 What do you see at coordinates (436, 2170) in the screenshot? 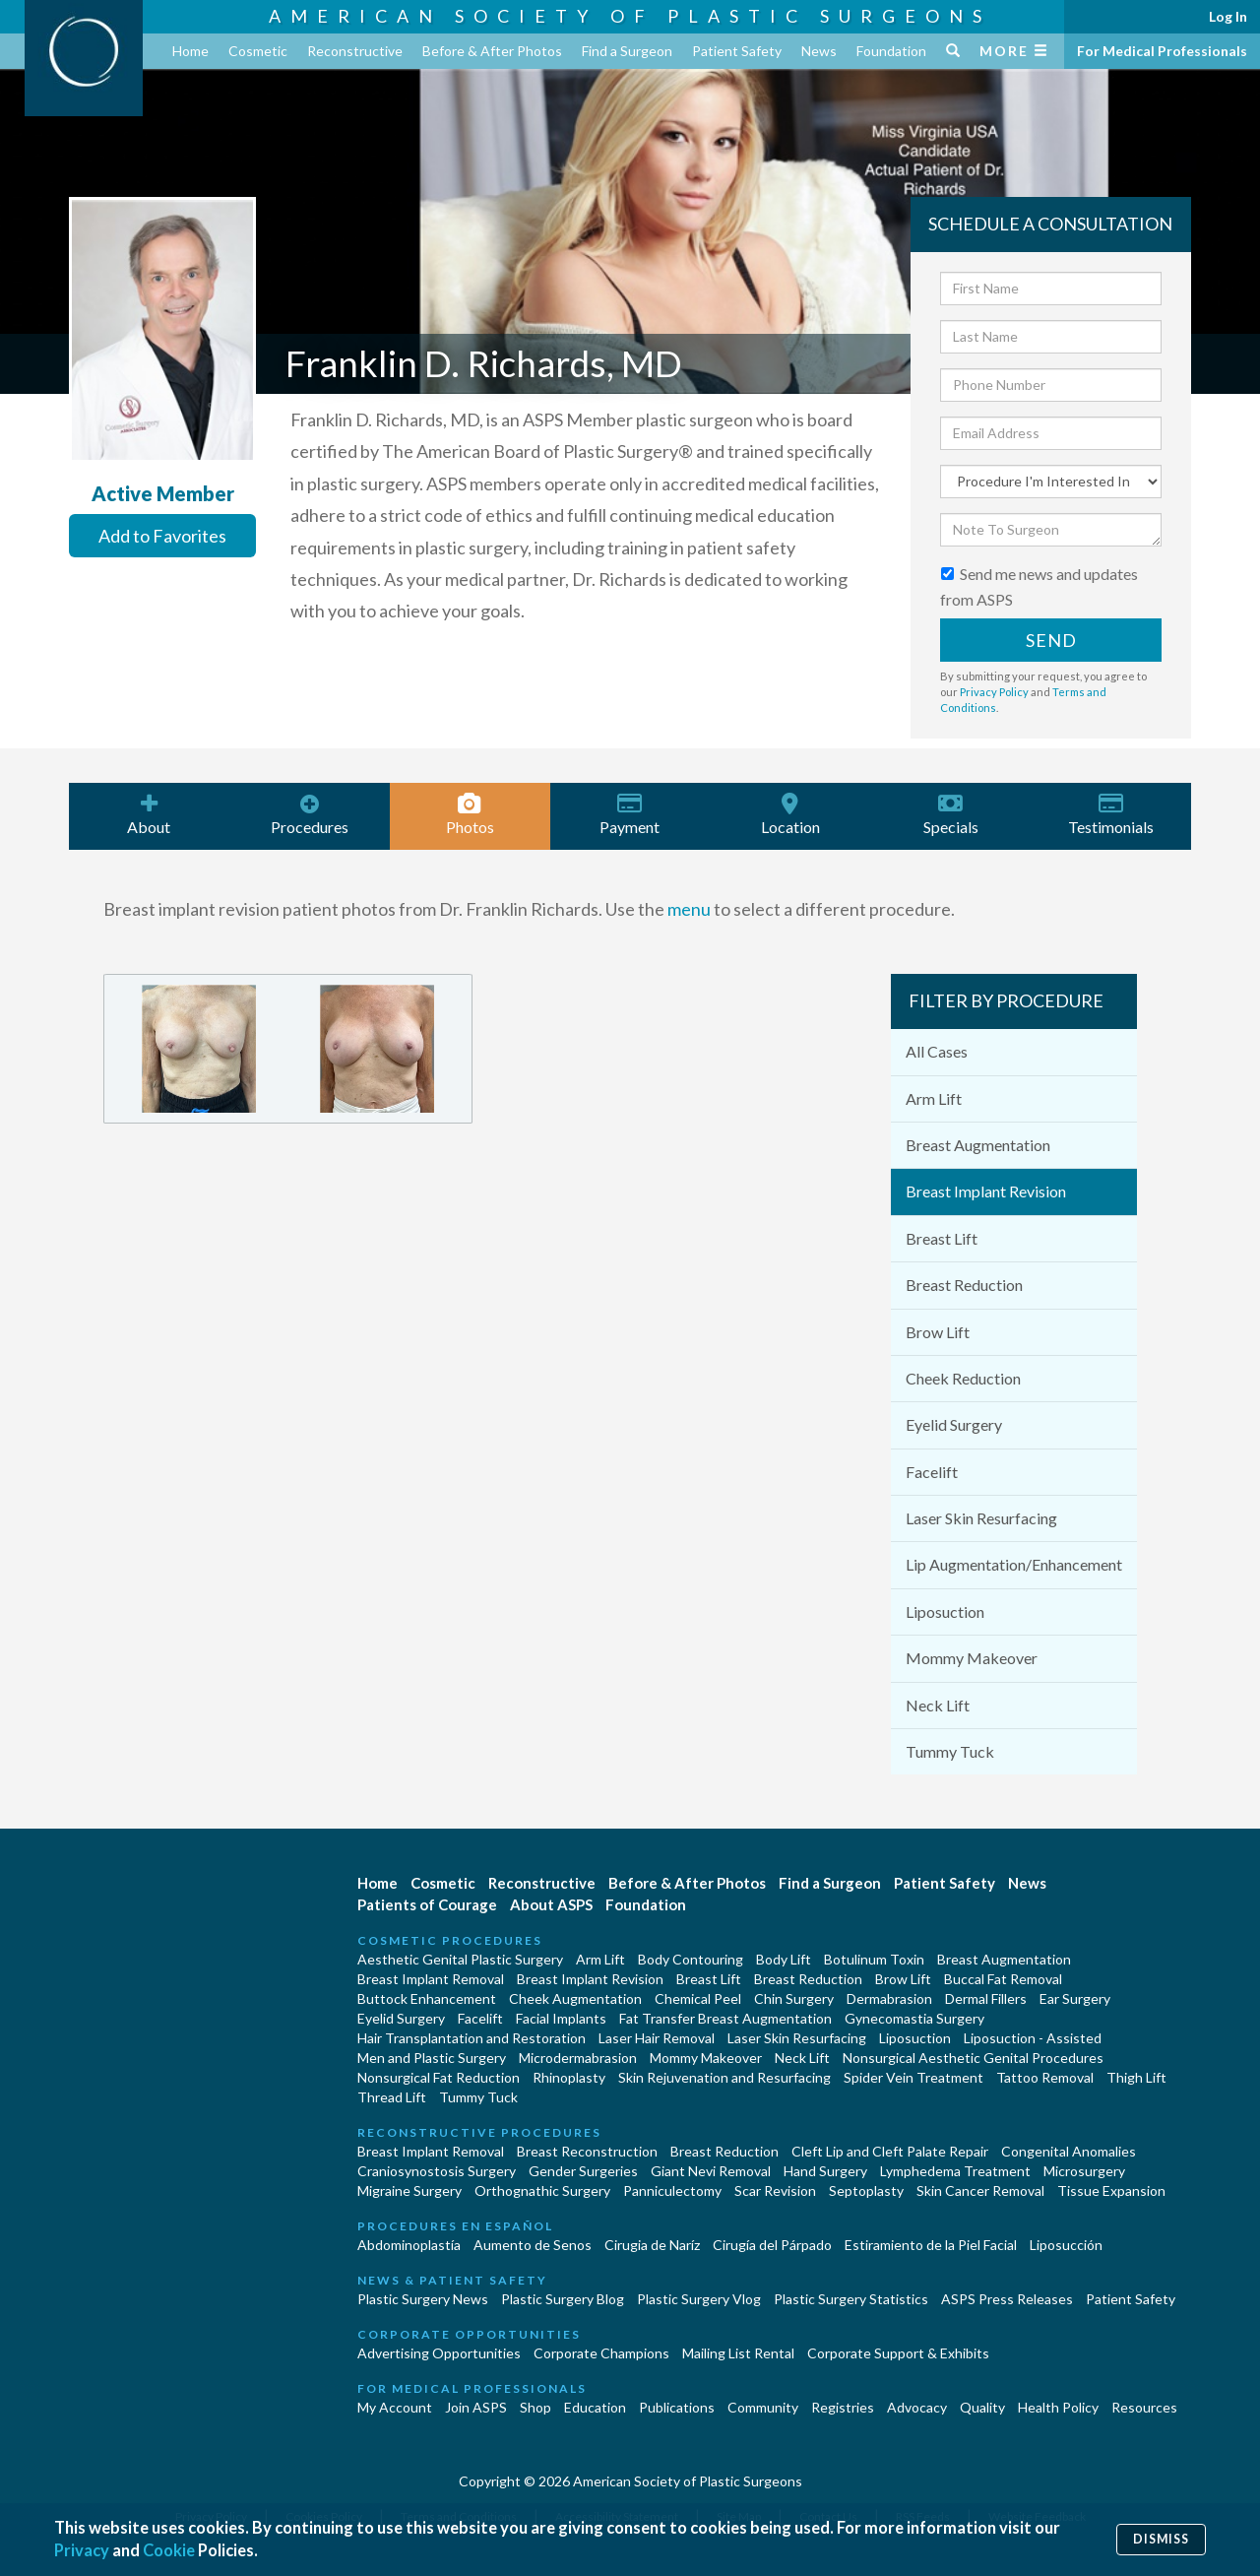
I see `Craniosynostosis Surgery` at bounding box center [436, 2170].